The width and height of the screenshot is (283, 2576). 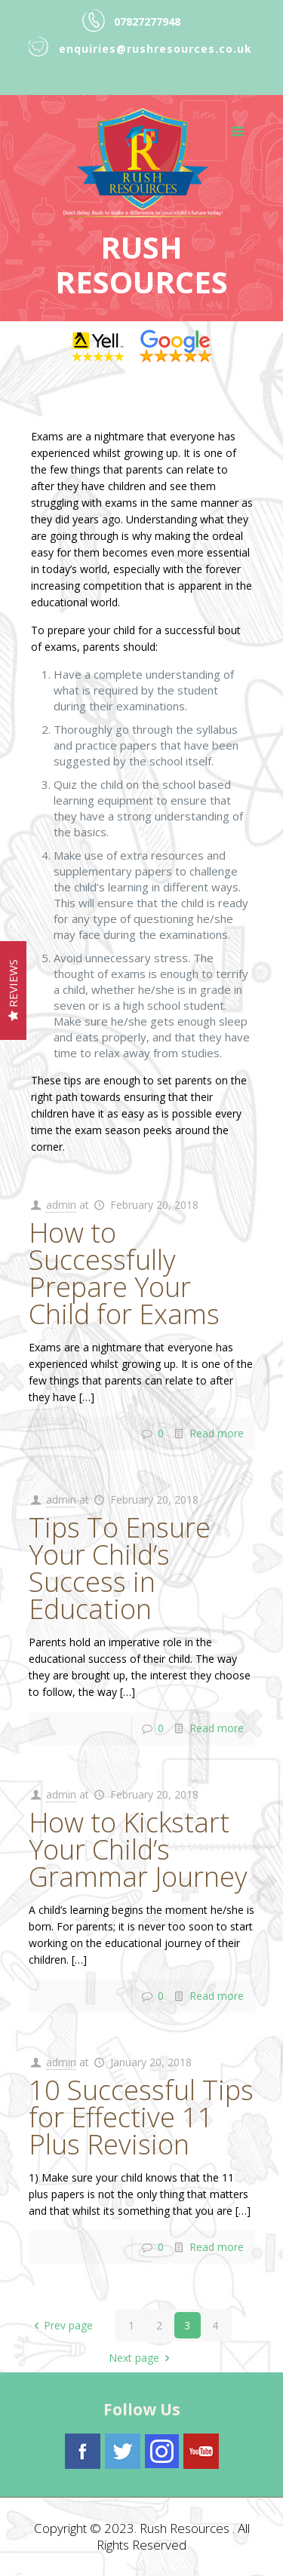 I want to click on How to Successfully Prepare Your Child for Exams, so click(x=124, y=1273).